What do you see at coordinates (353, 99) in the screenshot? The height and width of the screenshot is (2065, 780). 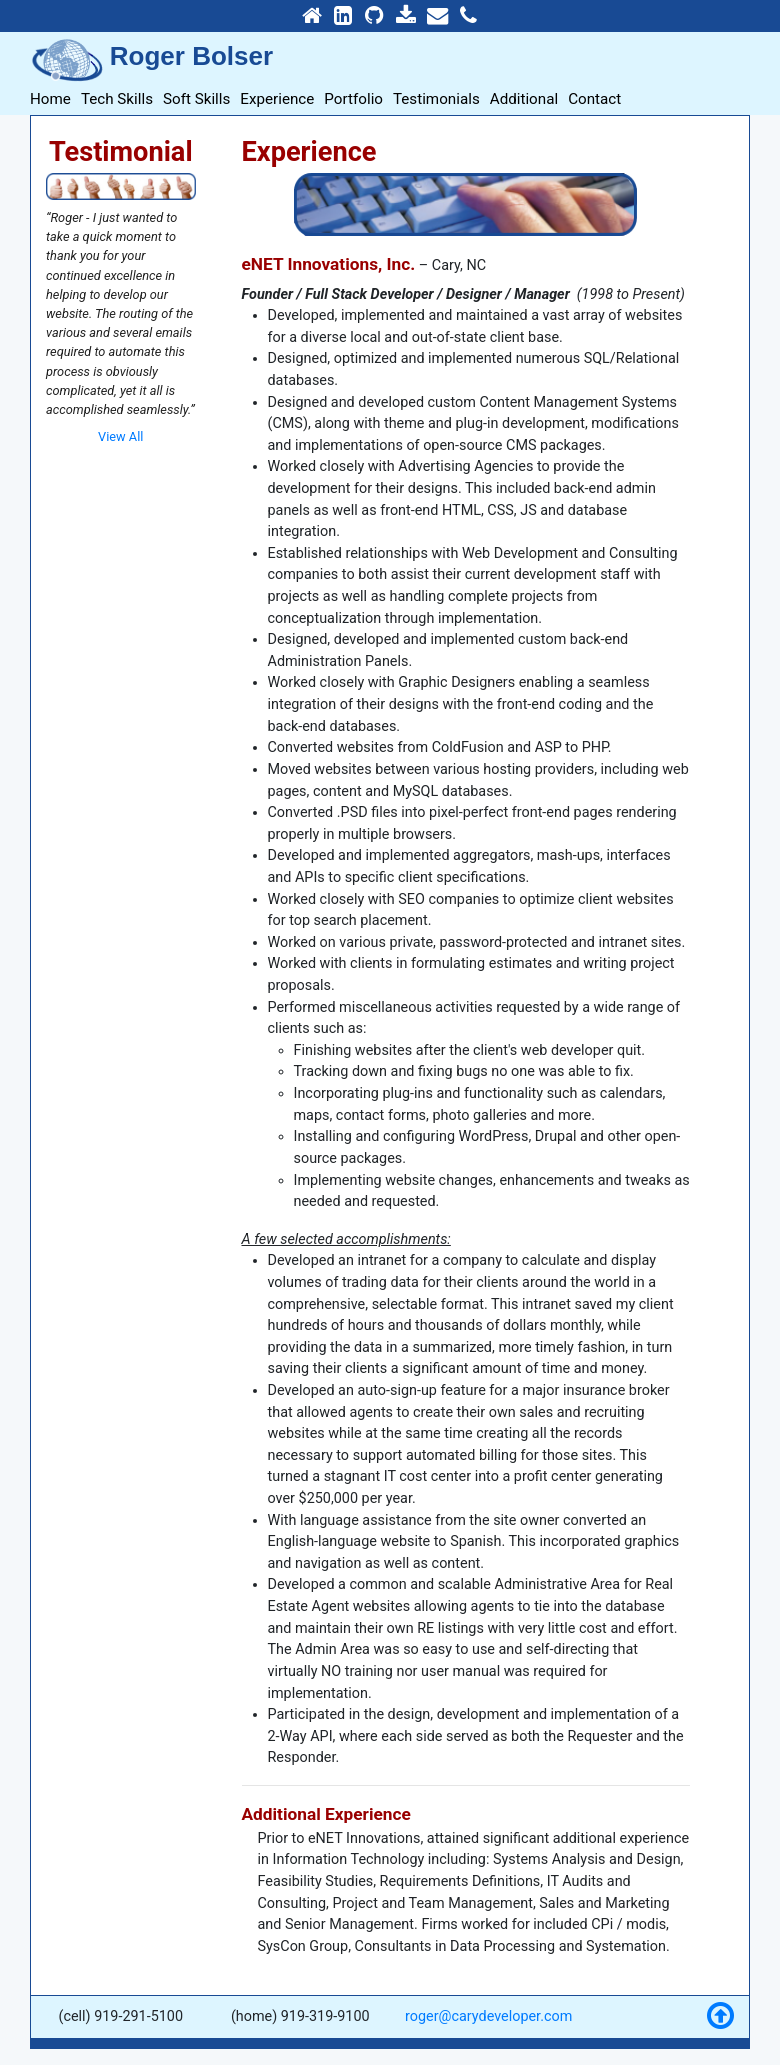 I see `Portfolio` at bounding box center [353, 99].